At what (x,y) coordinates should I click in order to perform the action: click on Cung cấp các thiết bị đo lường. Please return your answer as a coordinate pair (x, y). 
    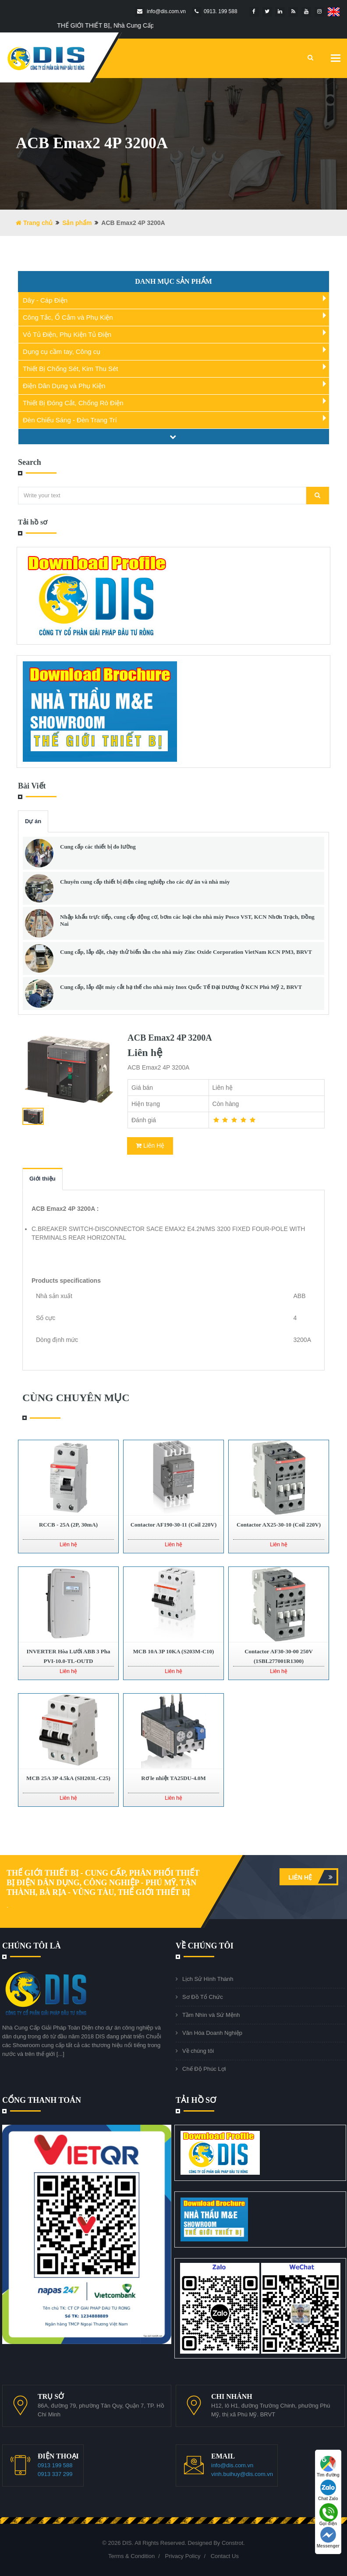
    Looking at the image, I should click on (98, 846).